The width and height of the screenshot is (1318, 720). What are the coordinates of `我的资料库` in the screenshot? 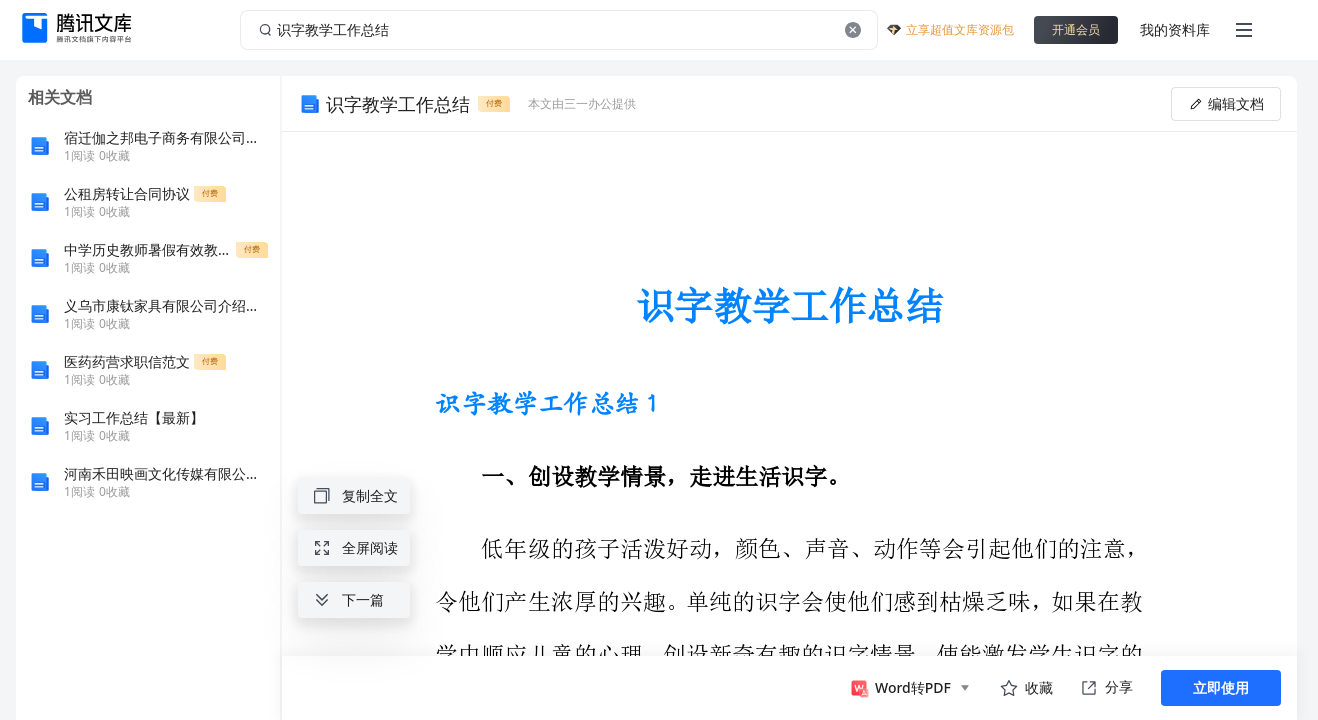 It's located at (1175, 29).